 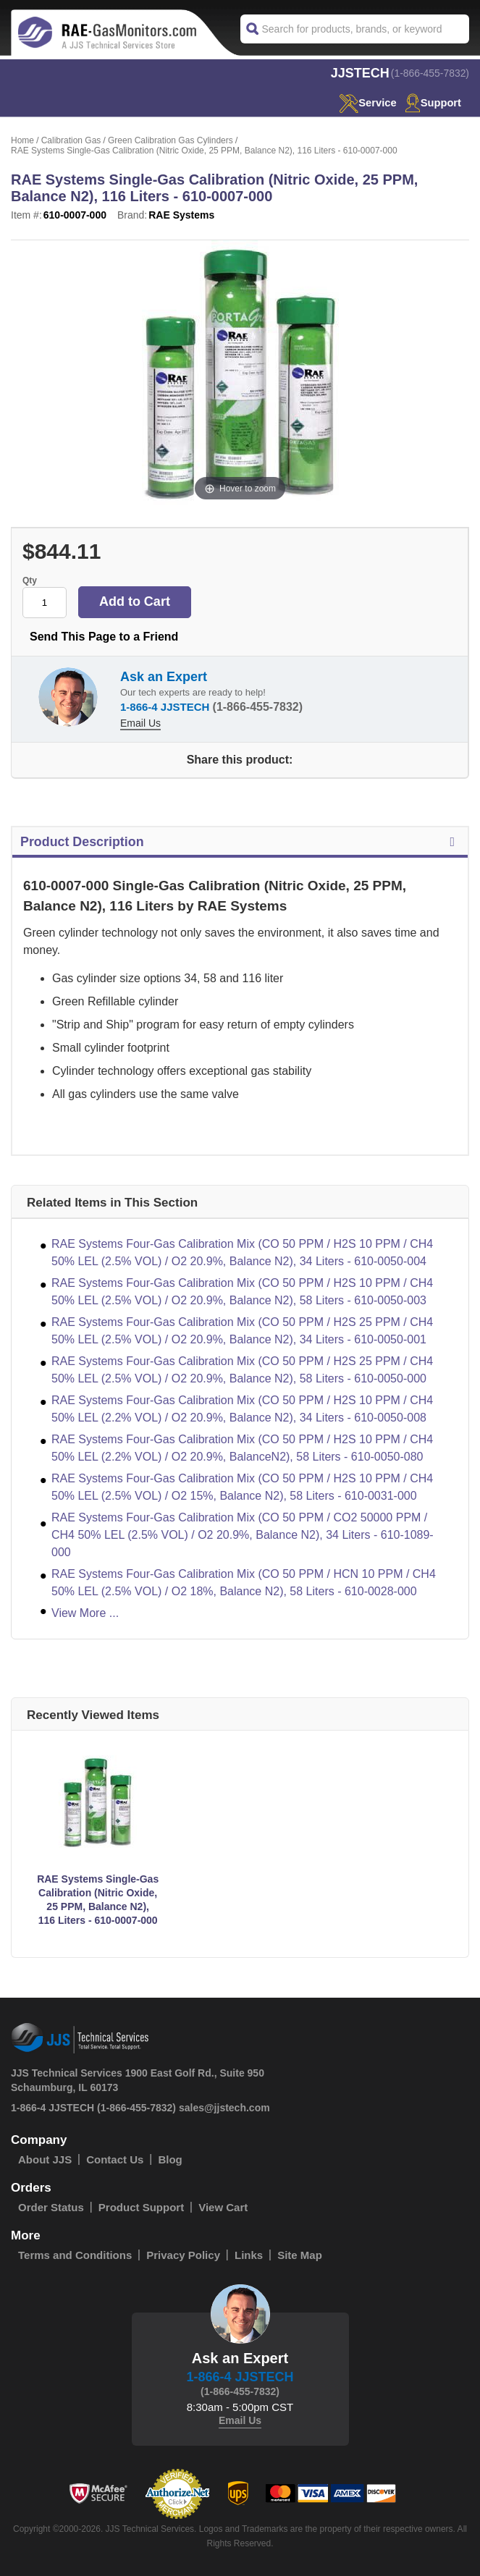 I want to click on Terms and Conditions, so click(x=75, y=2255).